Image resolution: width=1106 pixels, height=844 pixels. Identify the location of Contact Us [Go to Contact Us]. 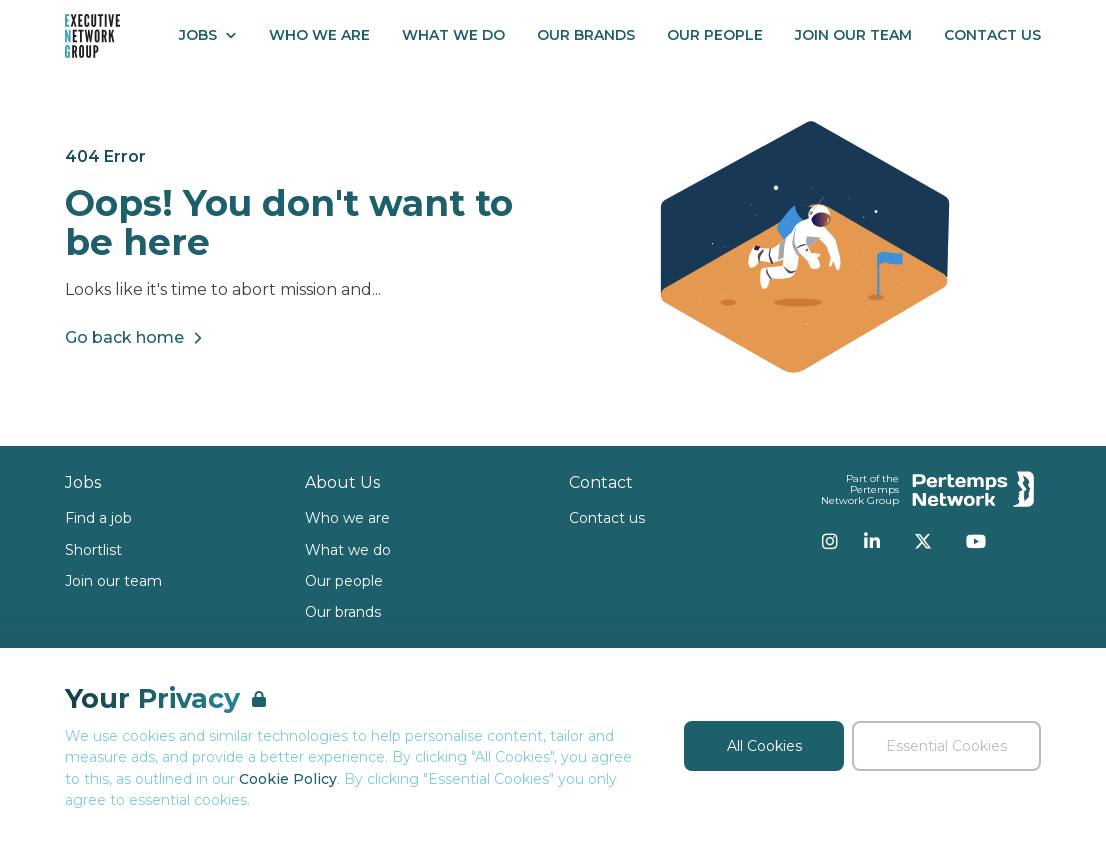
(992, 35).